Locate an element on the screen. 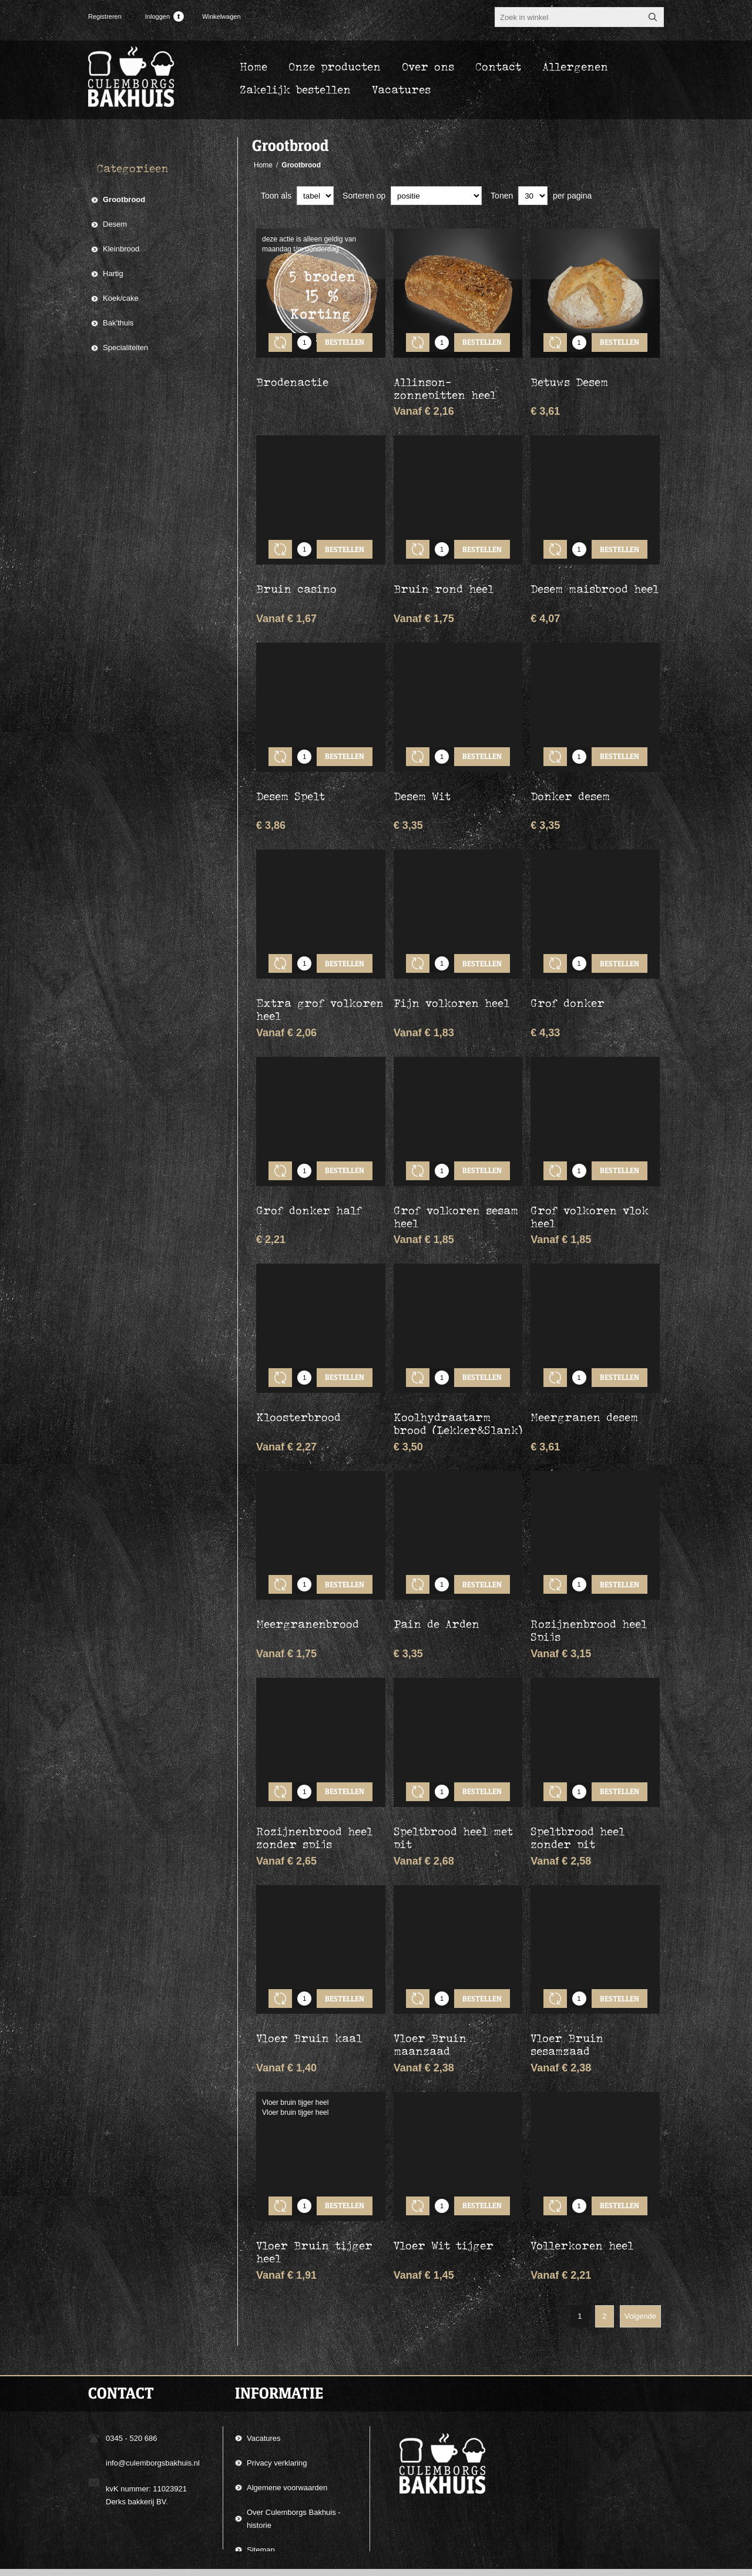 Image resolution: width=752 pixels, height=2576 pixels. Bak'thuis is located at coordinates (118, 322).